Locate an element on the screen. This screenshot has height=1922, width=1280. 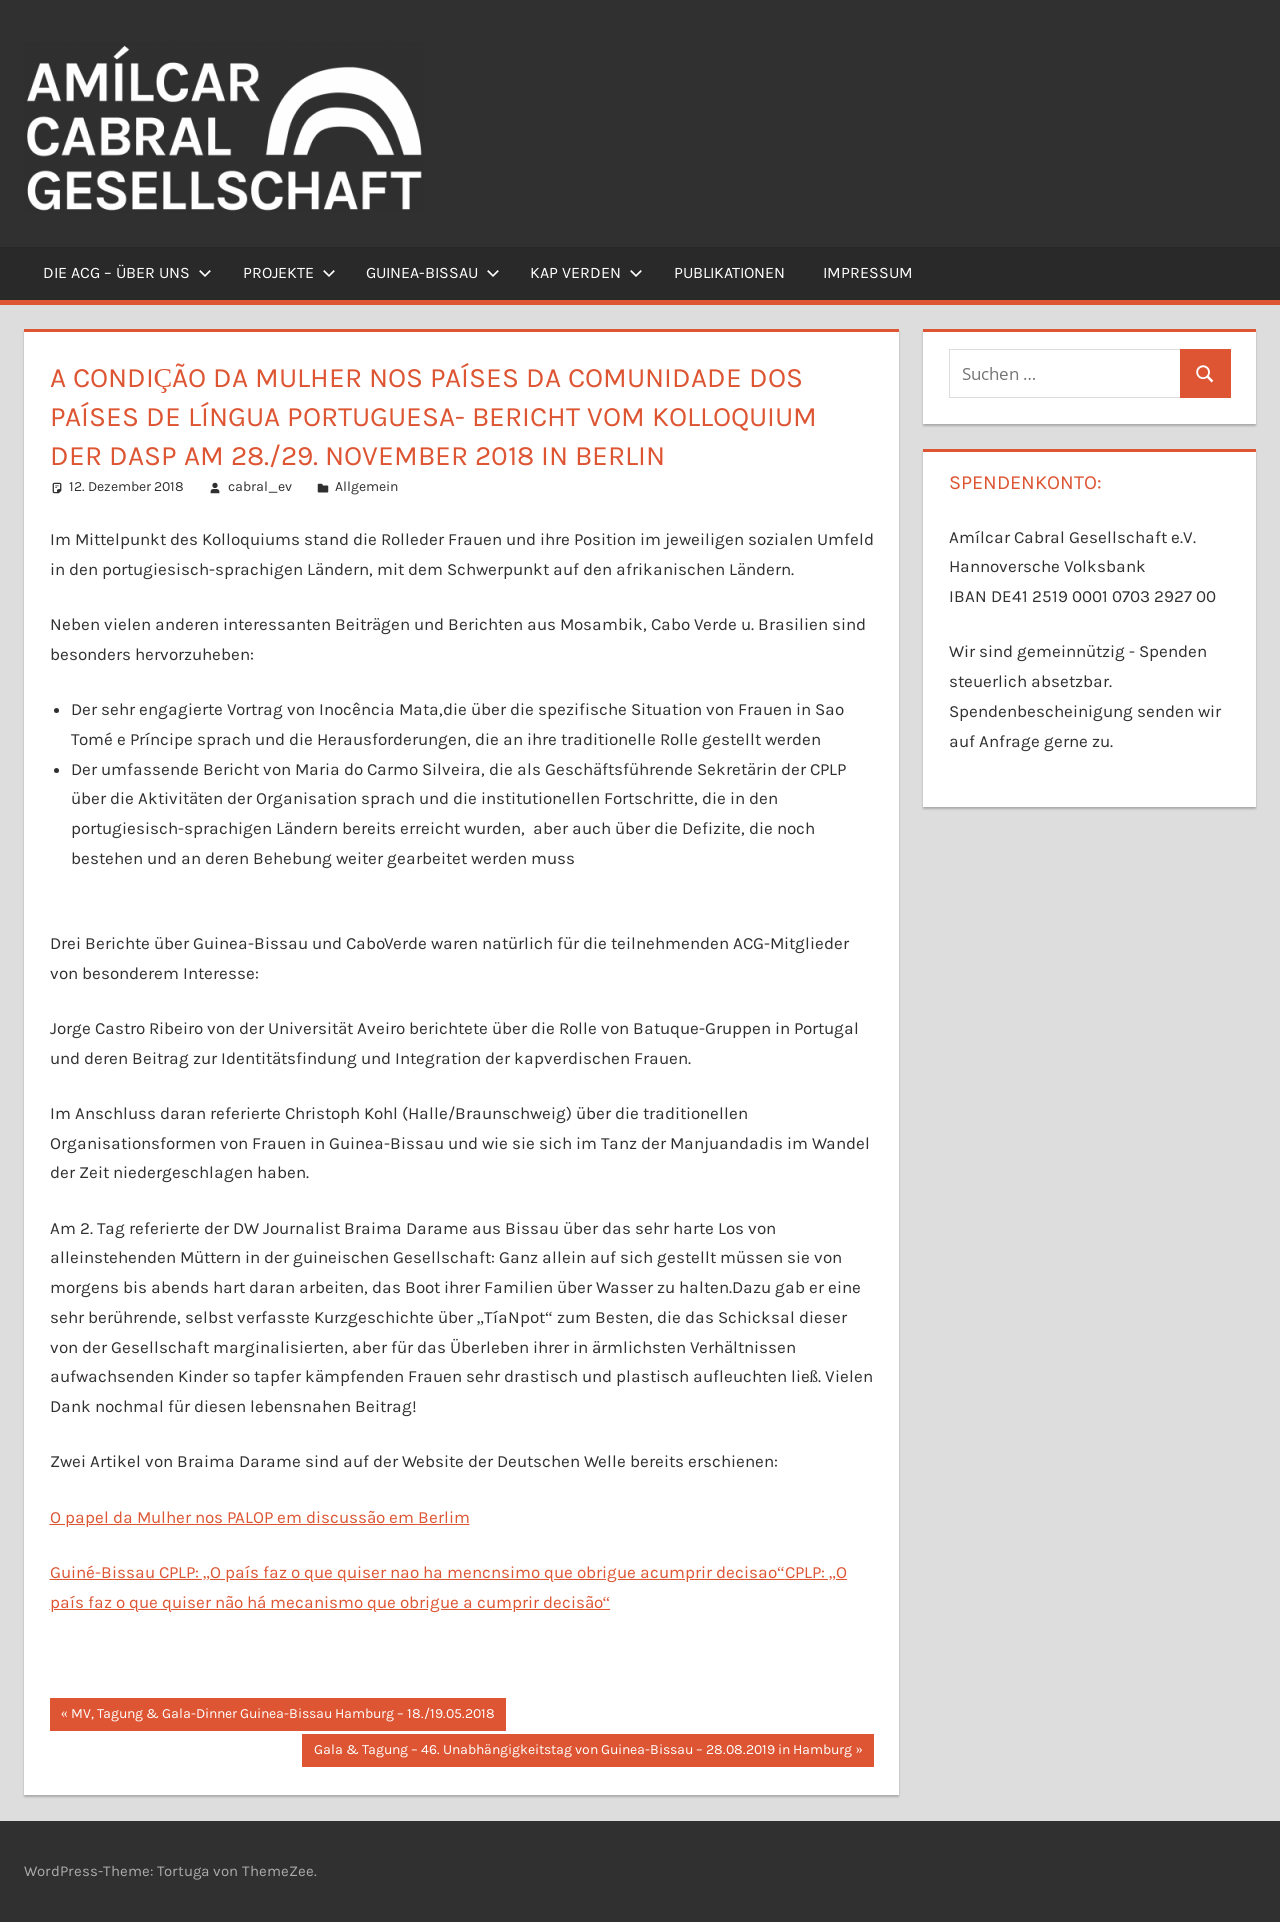
Allgemein is located at coordinates (366, 486).